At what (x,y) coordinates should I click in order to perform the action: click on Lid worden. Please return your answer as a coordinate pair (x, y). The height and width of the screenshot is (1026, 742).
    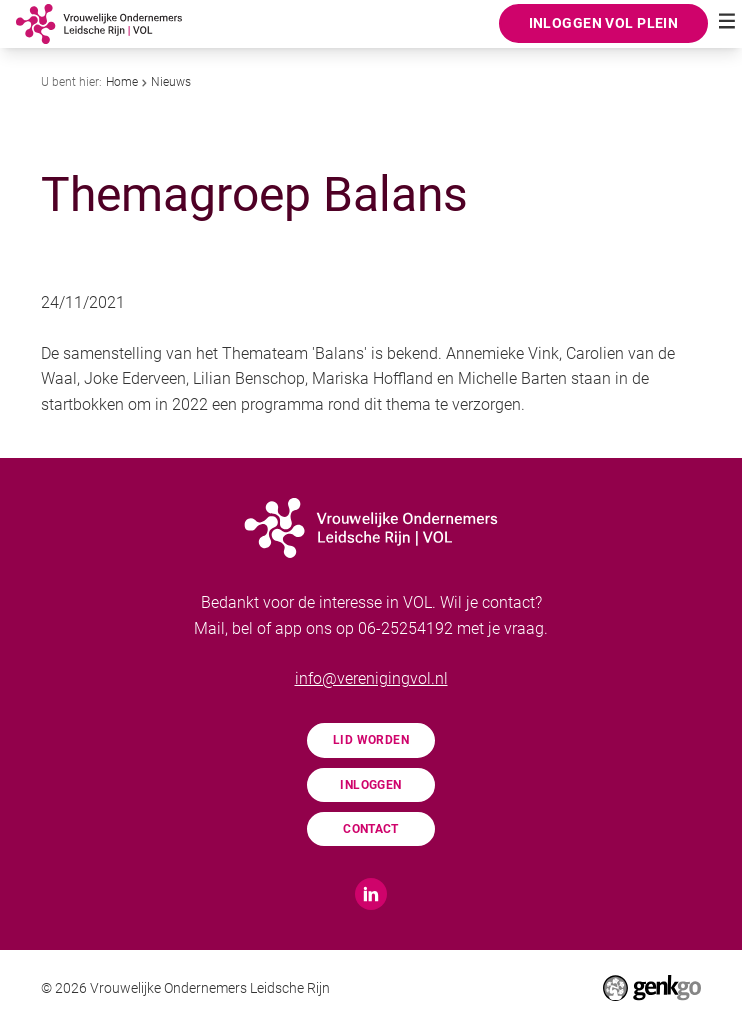
    Looking at the image, I should click on (371, 740).